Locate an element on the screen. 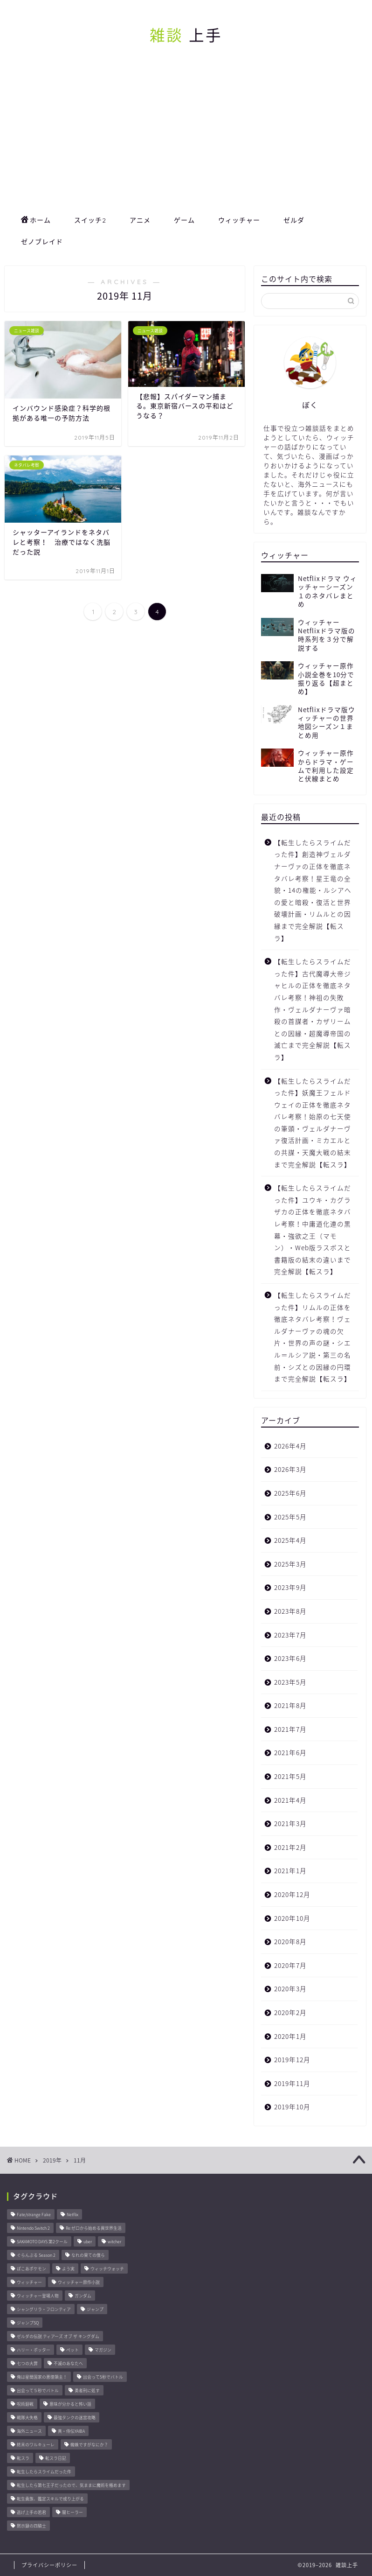 This screenshot has height=2576, width=372. 海外ニュース [海外ニュース (67個の項目)] is located at coordinates (29, 2431).